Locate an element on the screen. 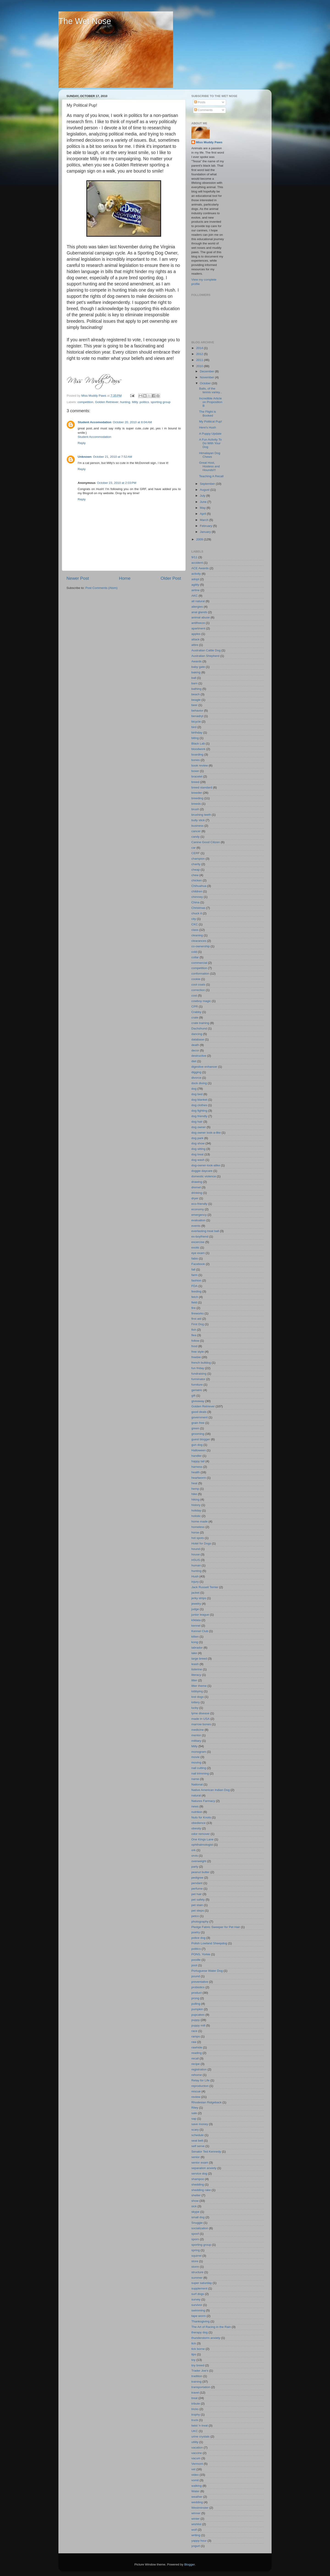 This screenshot has width=330, height=2576. fish is located at coordinates (193, 1329).